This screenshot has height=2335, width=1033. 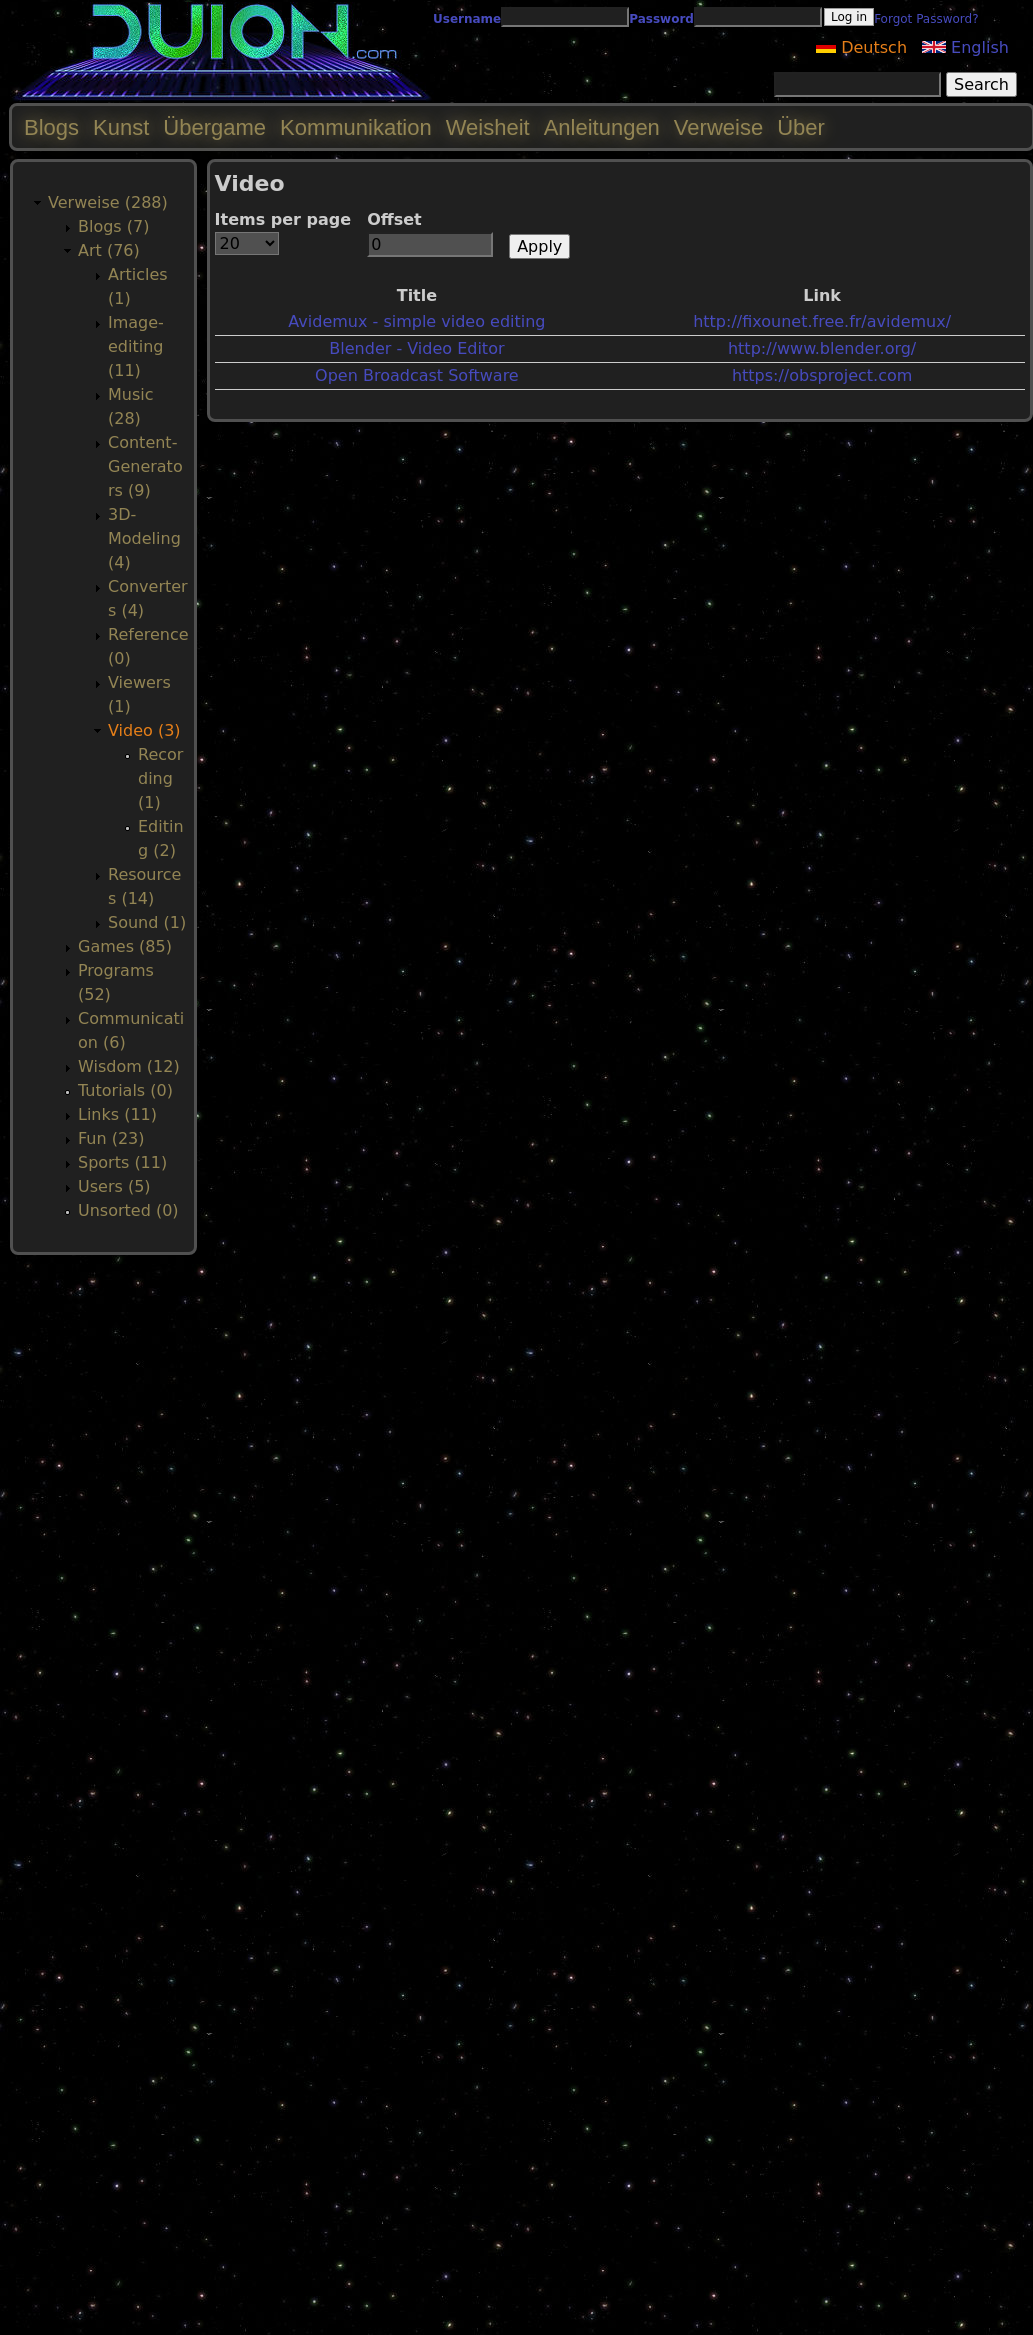 What do you see at coordinates (822, 348) in the screenshot?
I see `http://www.blender.org/` at bounding box center [822, 348].